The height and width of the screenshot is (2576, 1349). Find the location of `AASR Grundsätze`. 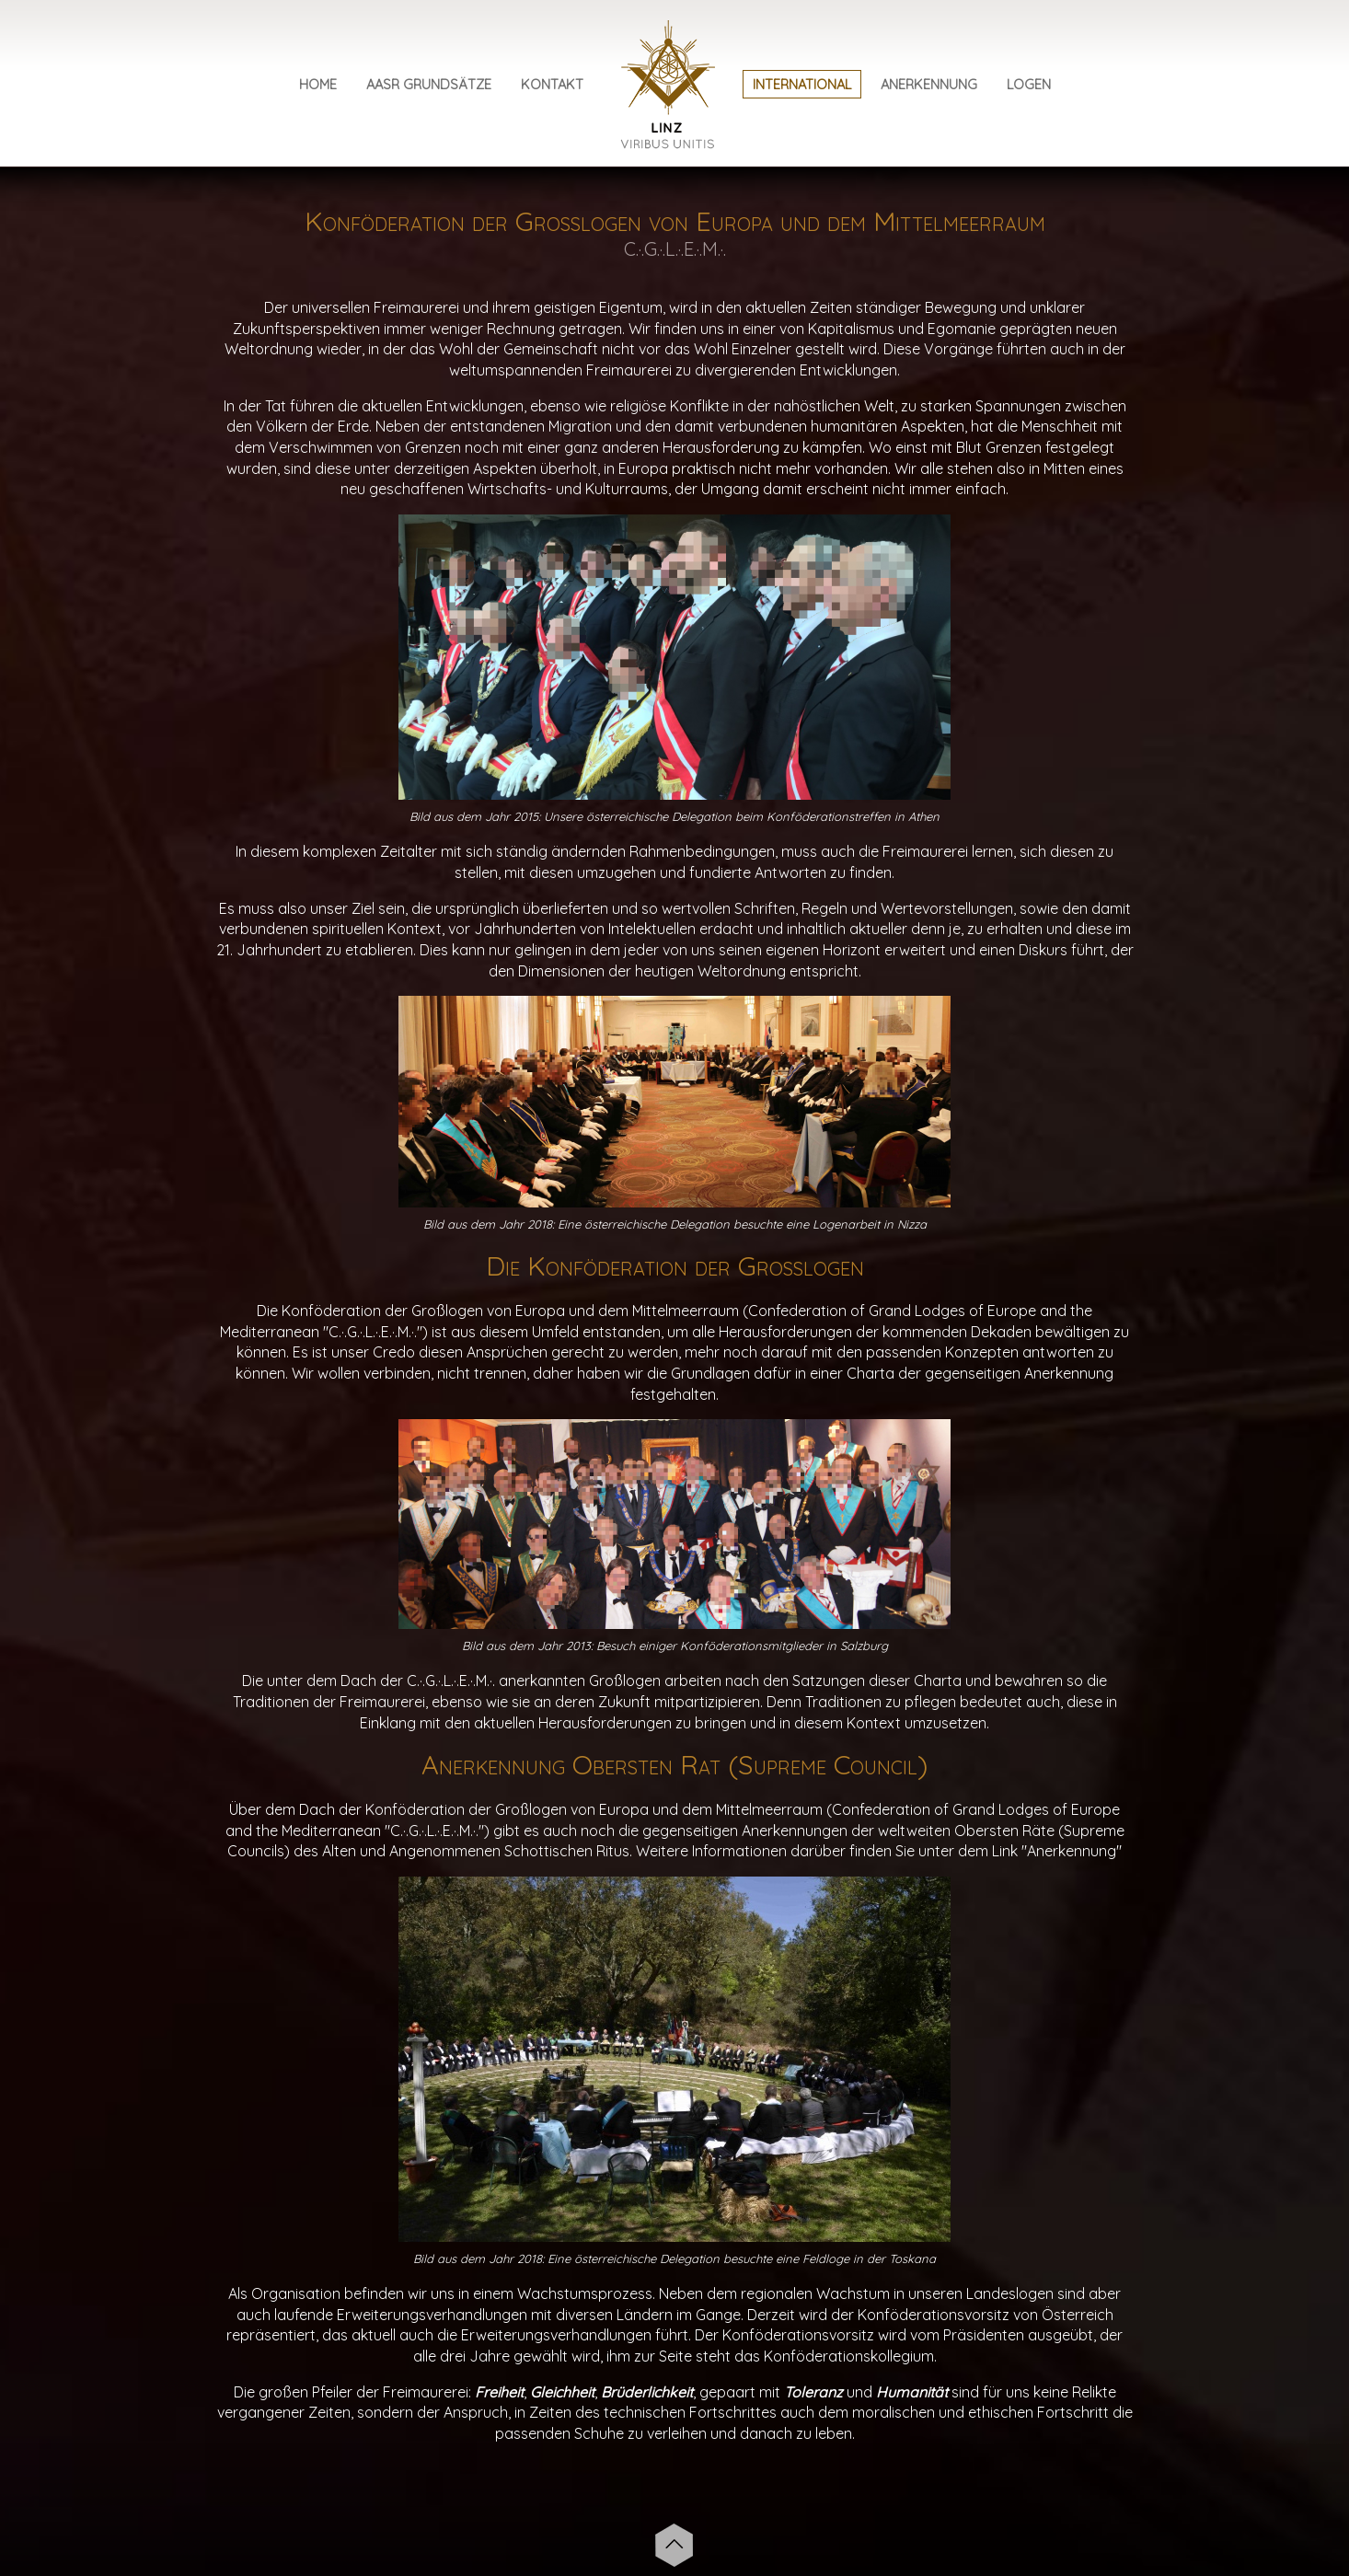

AASR Grundsätze is located at coordinates (428, 84).